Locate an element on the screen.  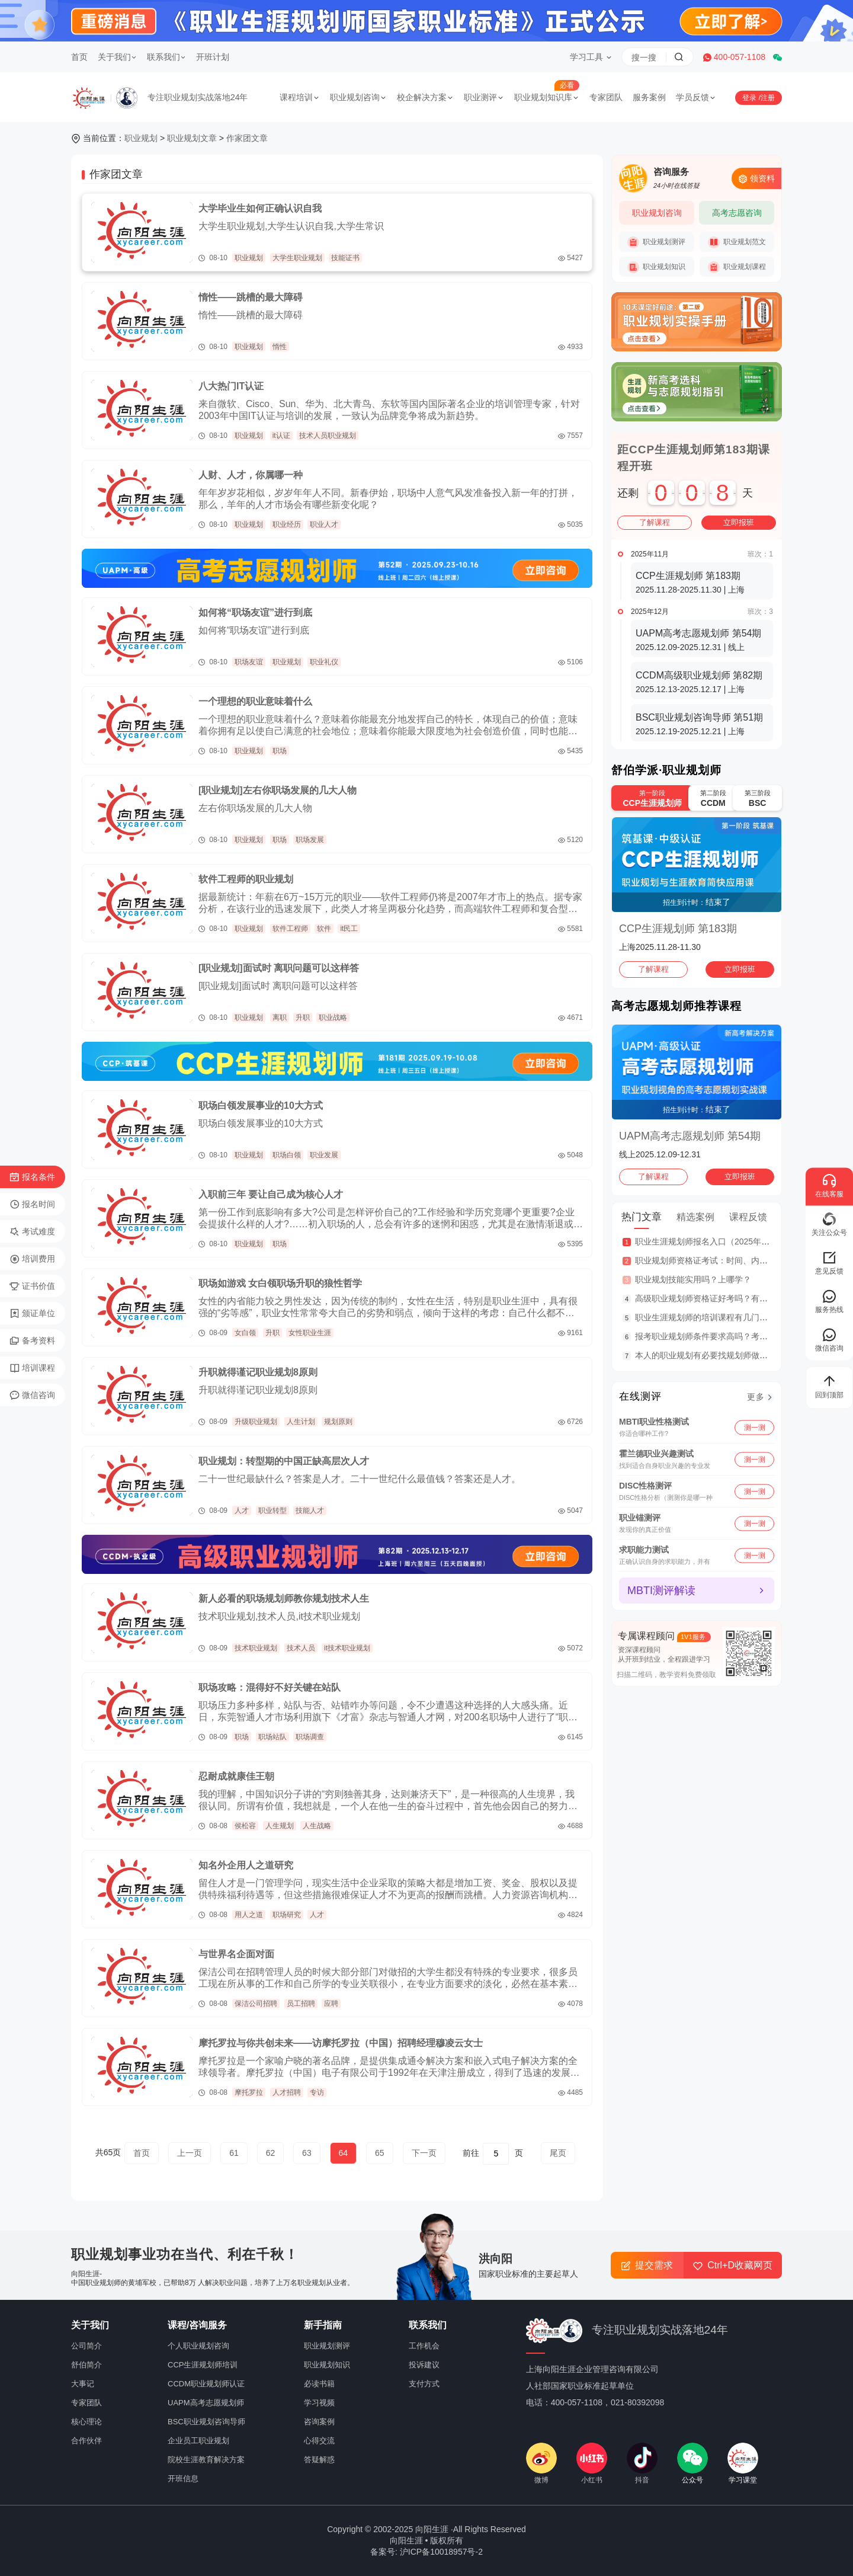
职业规划师资格证考试：时间、内容、费用一览 is located at coordinates (722, 1260).